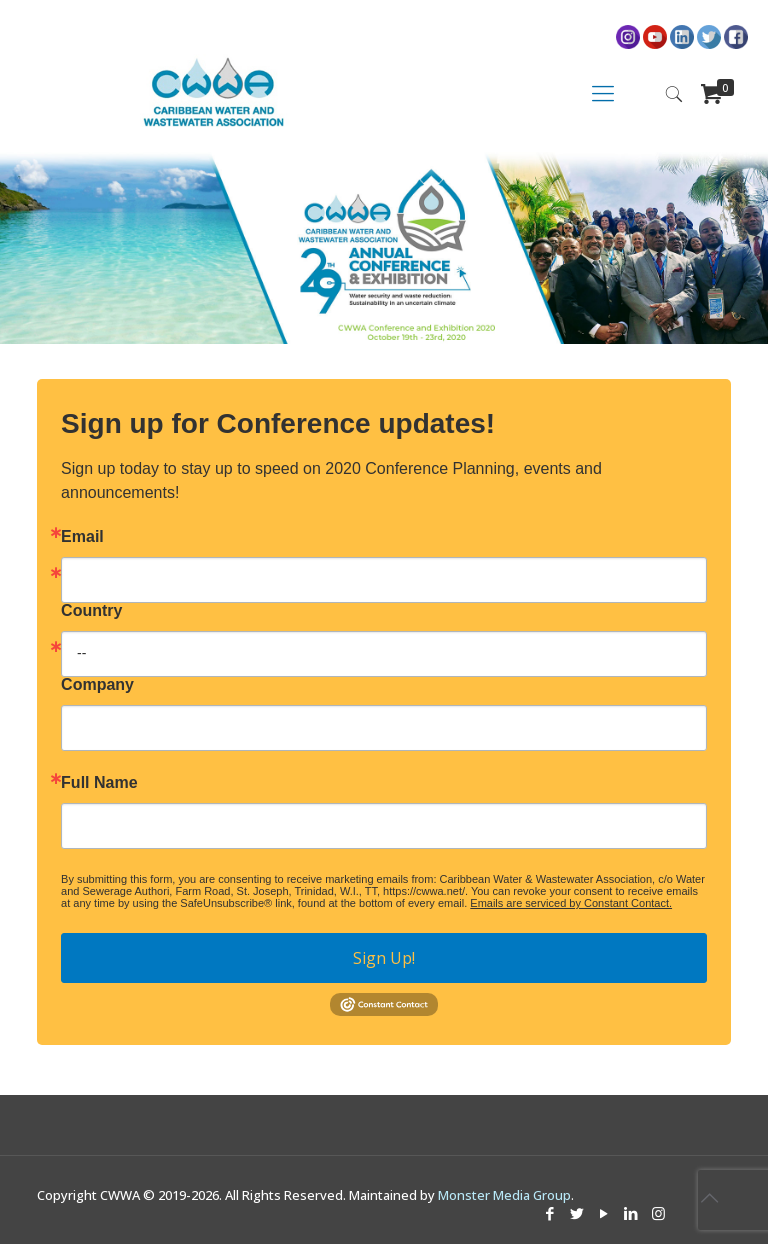  What do you see at coordinates (504, 1195) in the screenshot?
I see `Monster Media Group` at bounding box center [504, 1195].